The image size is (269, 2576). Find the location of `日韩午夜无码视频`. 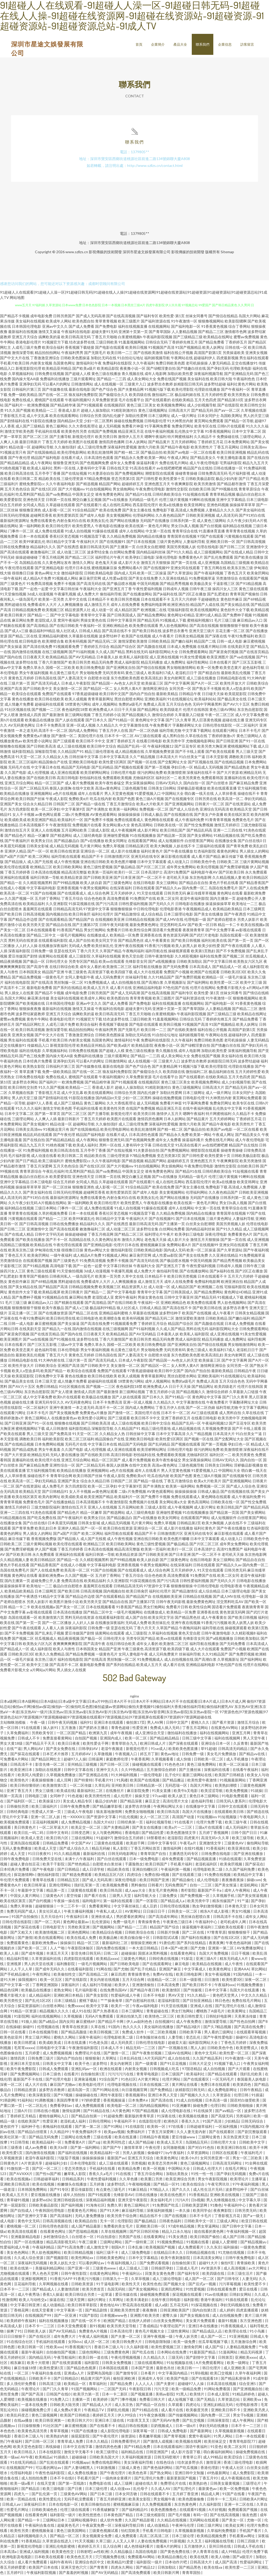

日韩午夜无码视频 is located at coordinates (63, 1723).